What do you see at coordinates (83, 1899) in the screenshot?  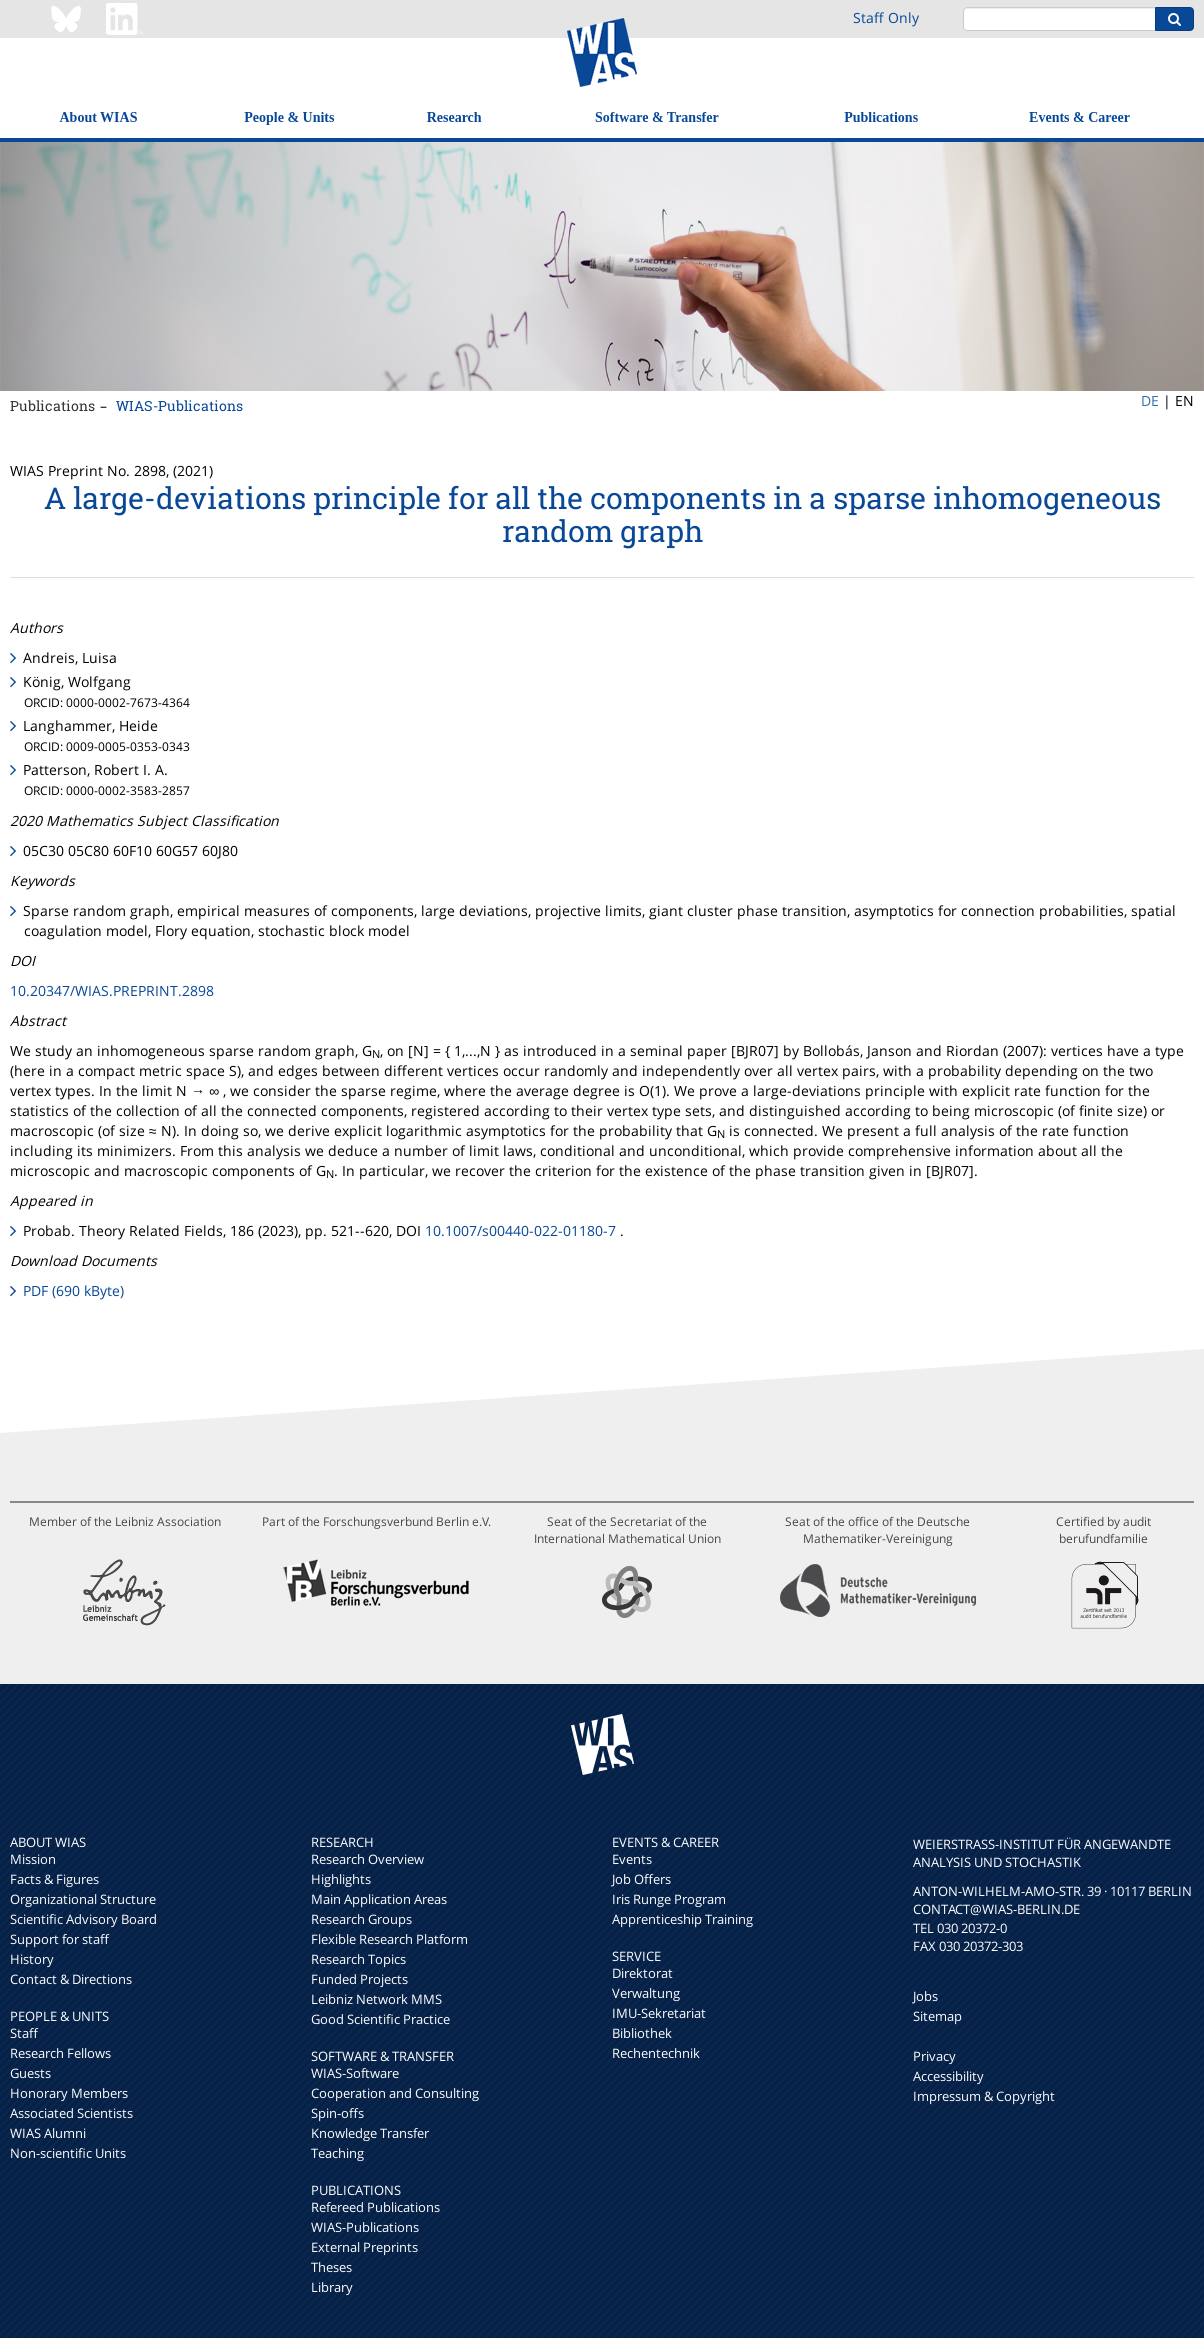 I see `Organizational Structure` at bounding box center [83, 1899].